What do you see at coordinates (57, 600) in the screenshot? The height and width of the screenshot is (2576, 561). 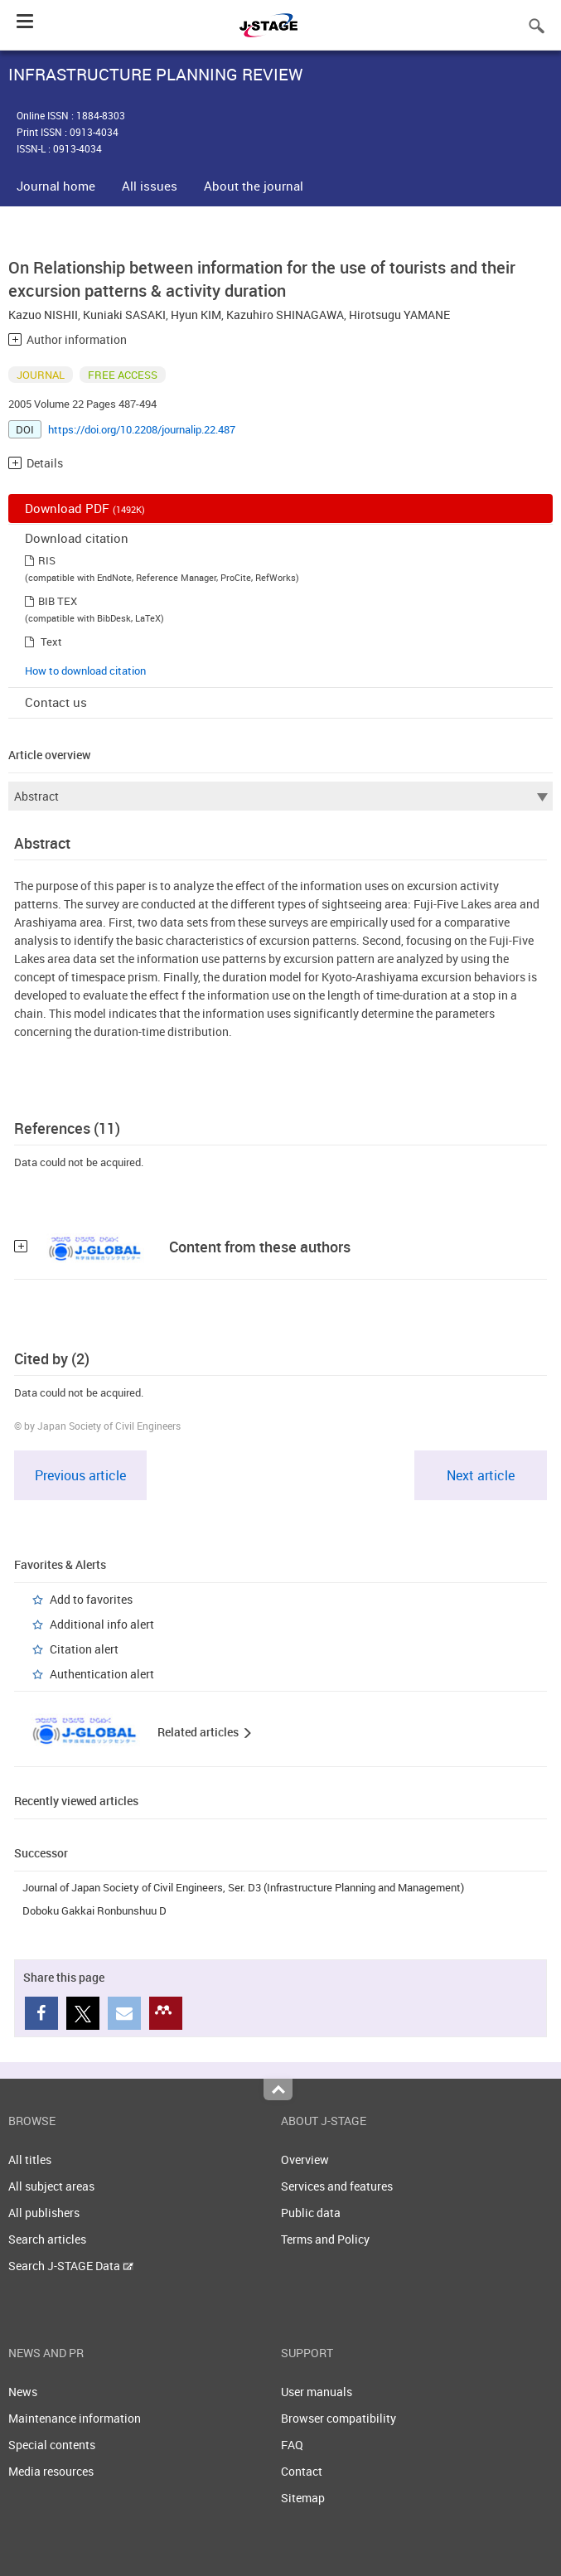 I see `BIB TEX` at bounding box center [57, 600].